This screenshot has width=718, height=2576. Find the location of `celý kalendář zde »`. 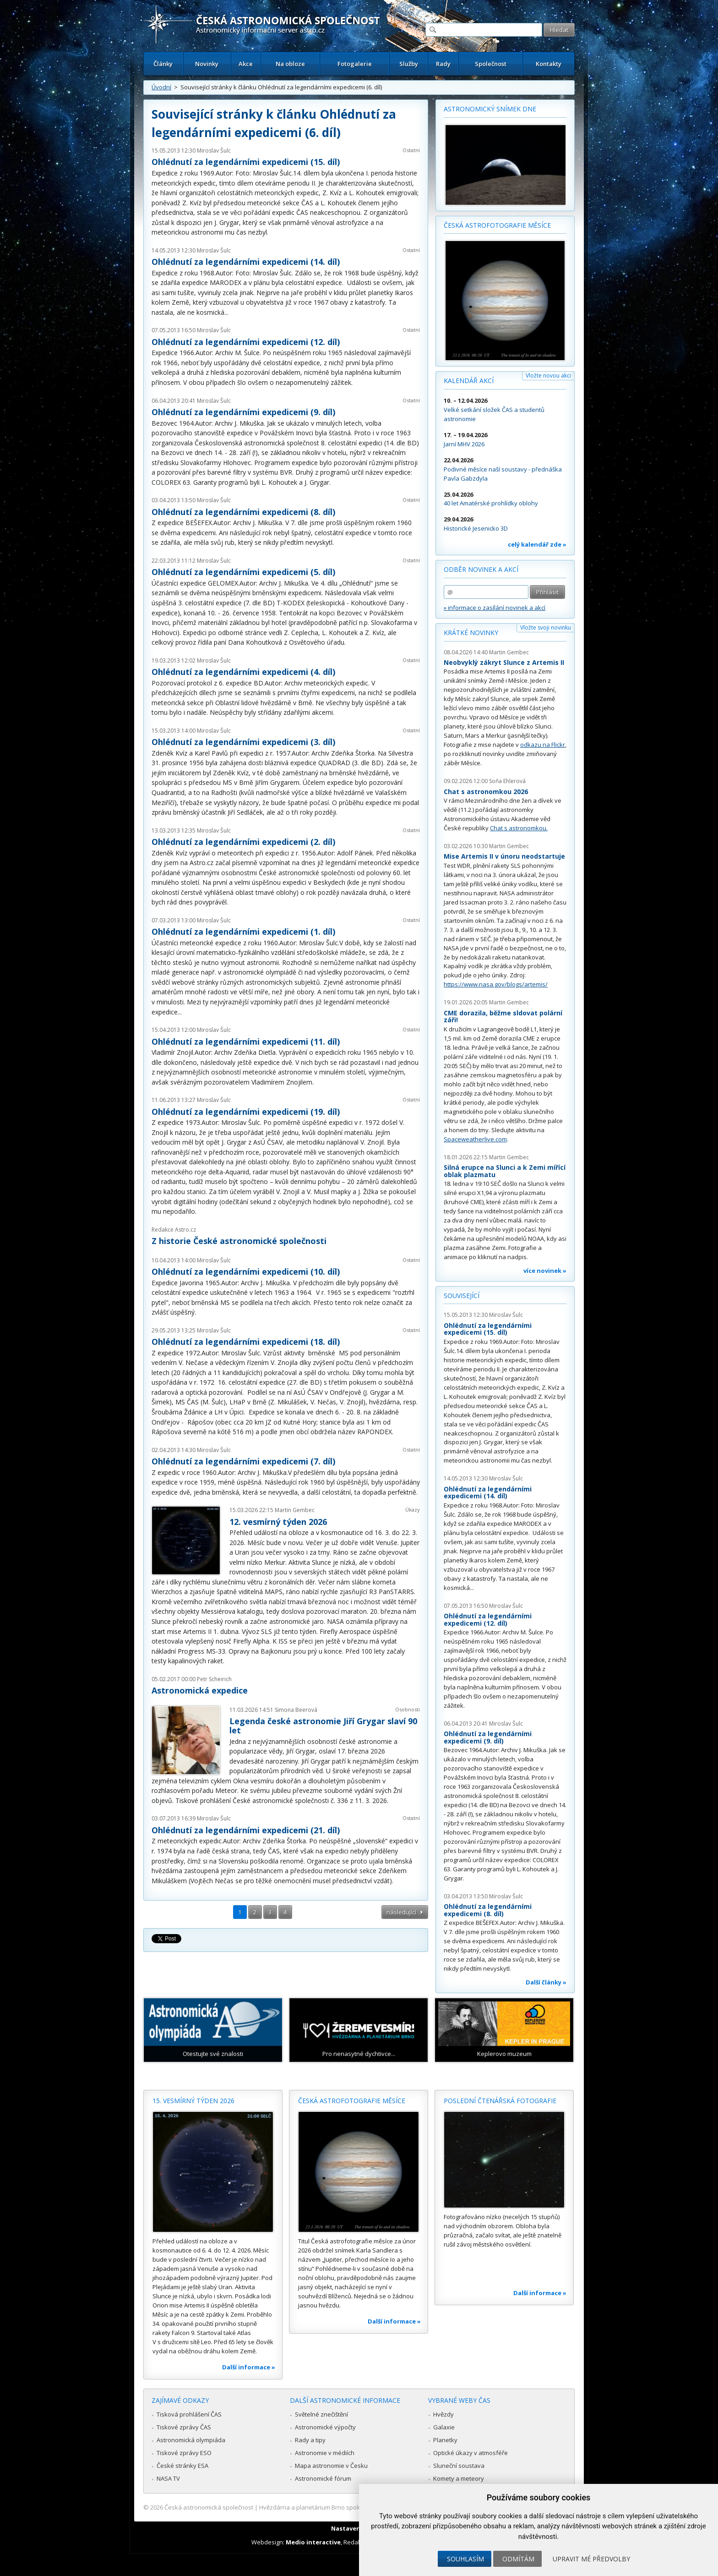

celý kalendář zde » is located at coordinates (537, 544).